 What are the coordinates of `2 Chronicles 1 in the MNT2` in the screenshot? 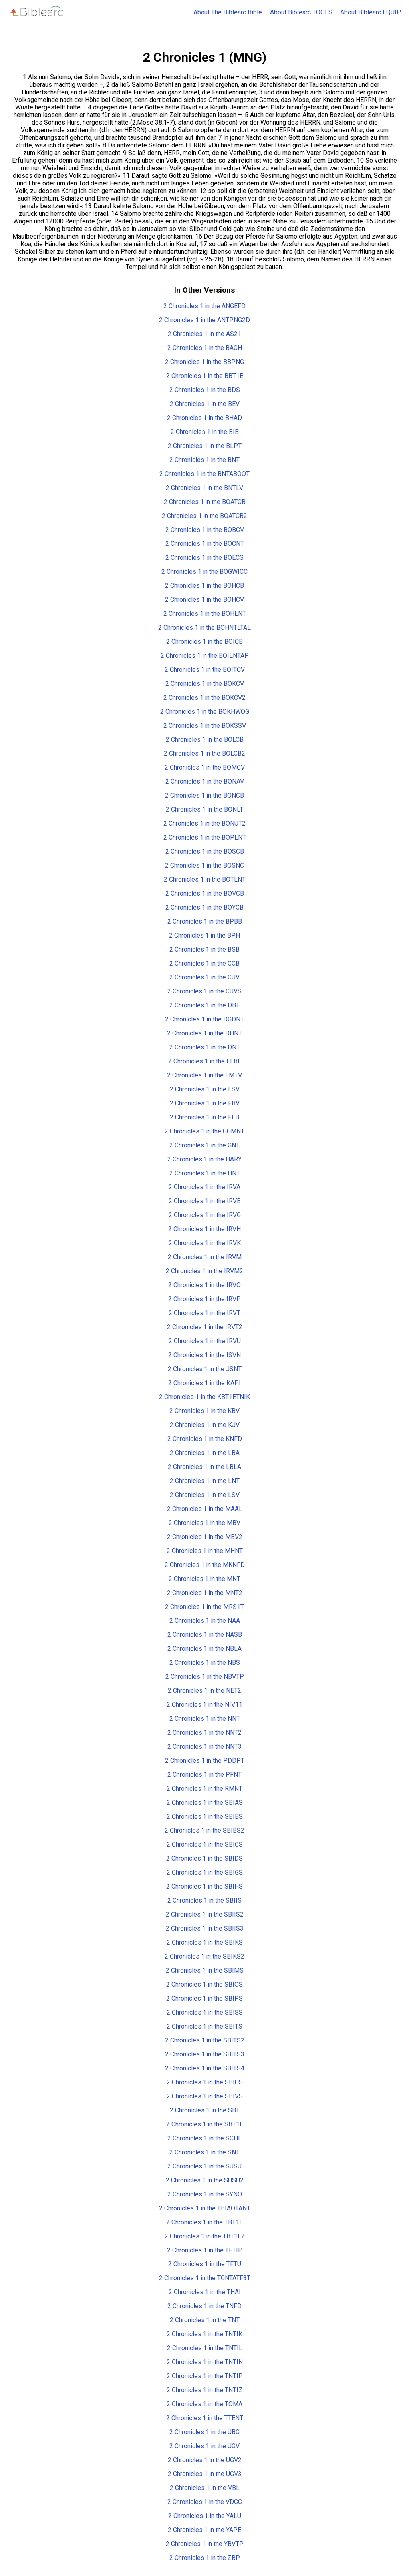 It's located at (204, 1593).